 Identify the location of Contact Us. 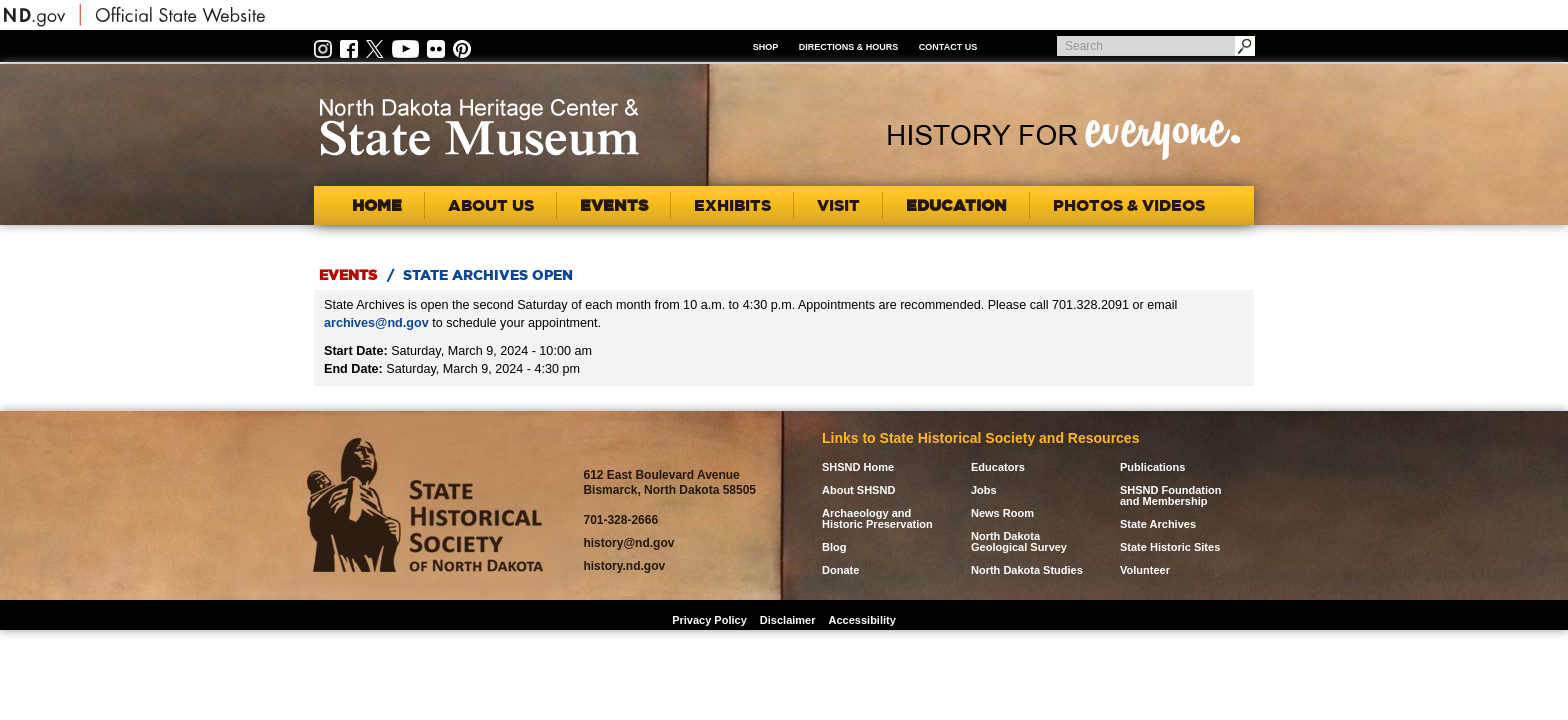
(948, 47).